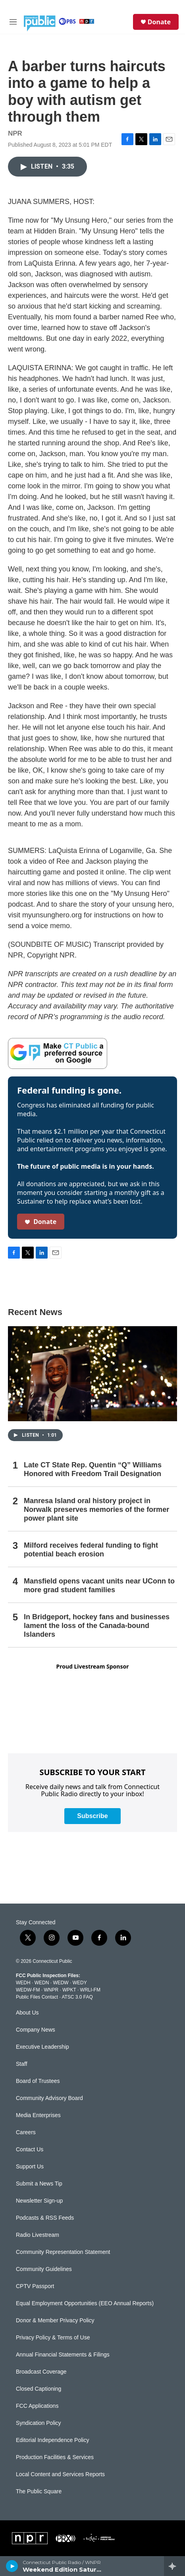 This screenshot has height=2576, width=185. Describe the element at coordinates (28, 1990) in the screenshot. I see `WEDW-FM` at that location.